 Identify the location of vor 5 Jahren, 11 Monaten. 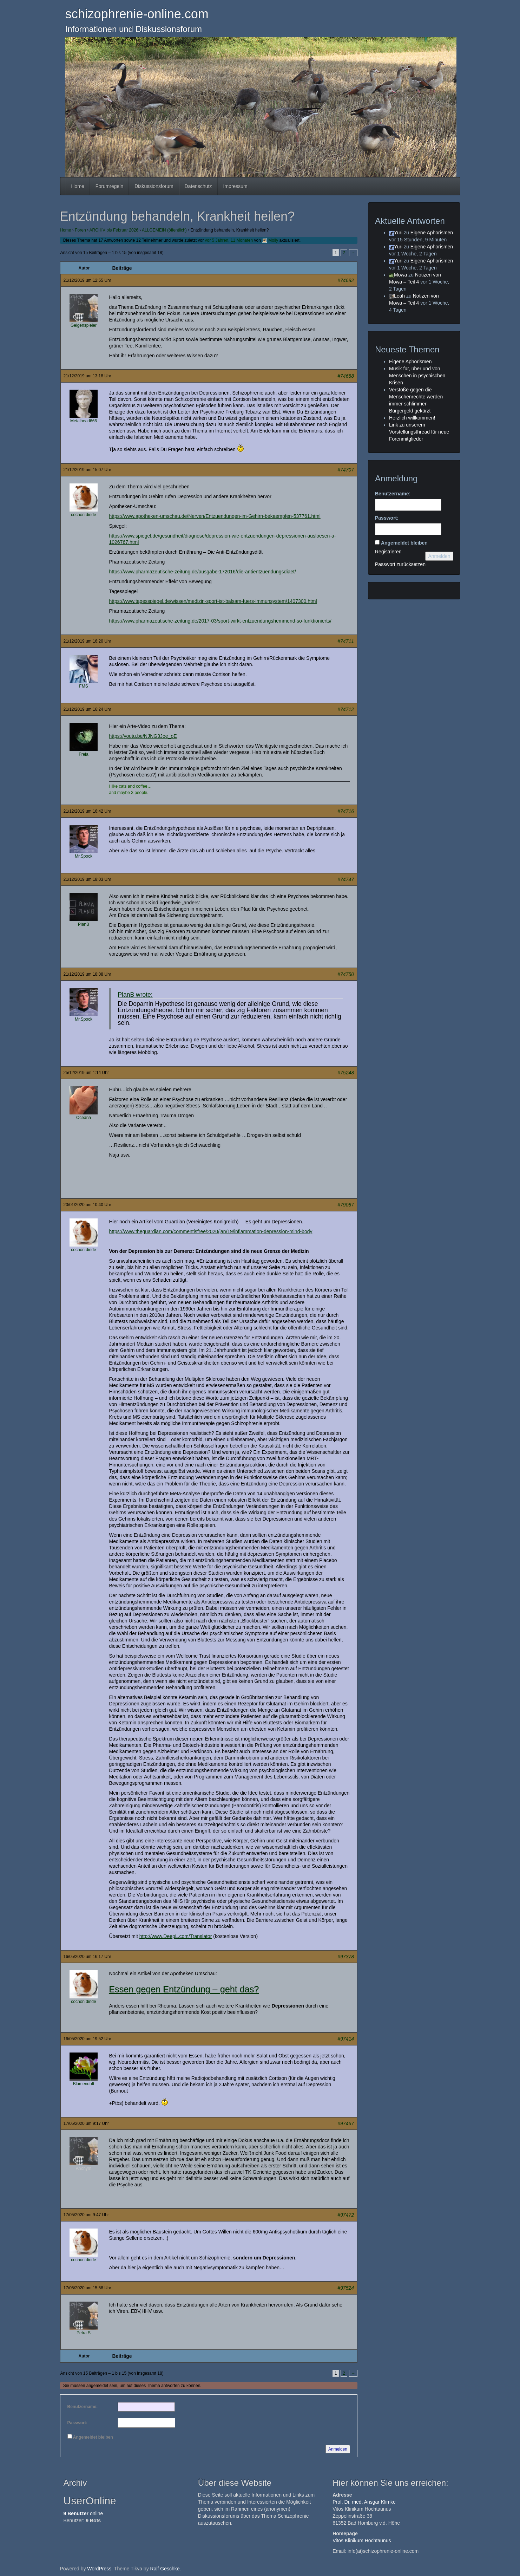
(229, 240).